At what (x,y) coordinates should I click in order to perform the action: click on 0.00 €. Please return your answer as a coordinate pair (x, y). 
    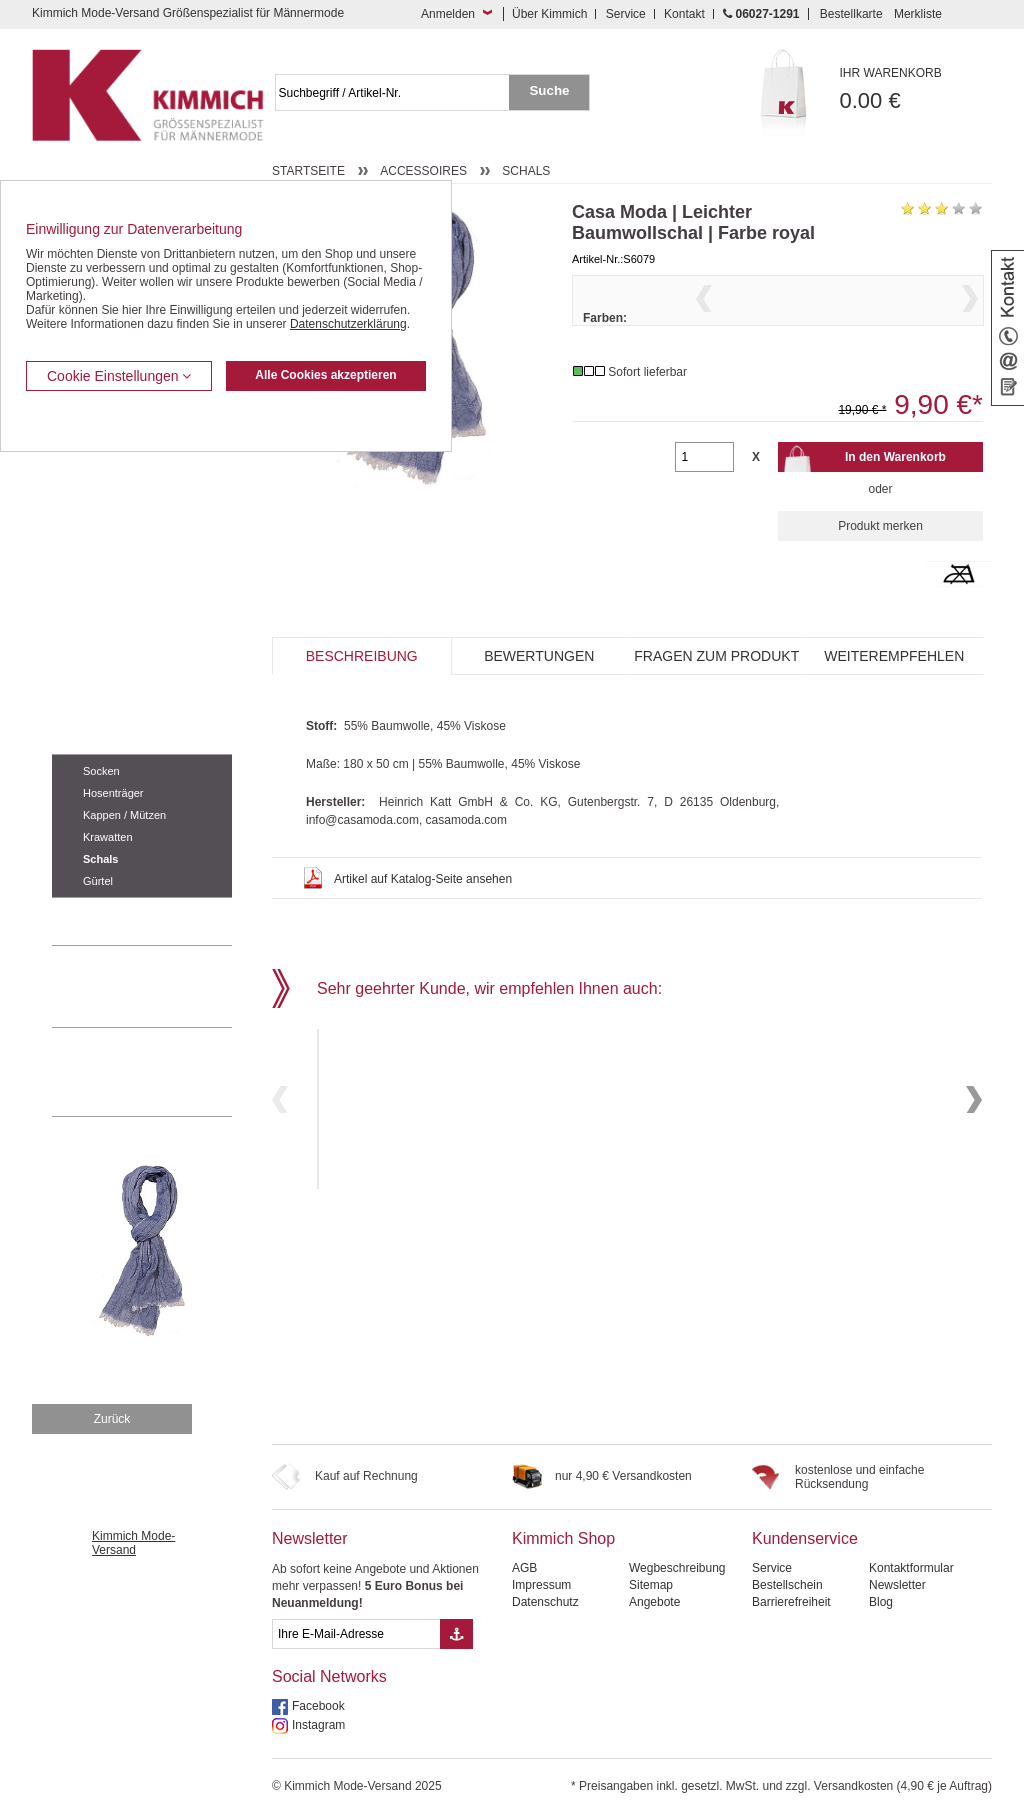
    Looking at the image, I should click on (916, 89).